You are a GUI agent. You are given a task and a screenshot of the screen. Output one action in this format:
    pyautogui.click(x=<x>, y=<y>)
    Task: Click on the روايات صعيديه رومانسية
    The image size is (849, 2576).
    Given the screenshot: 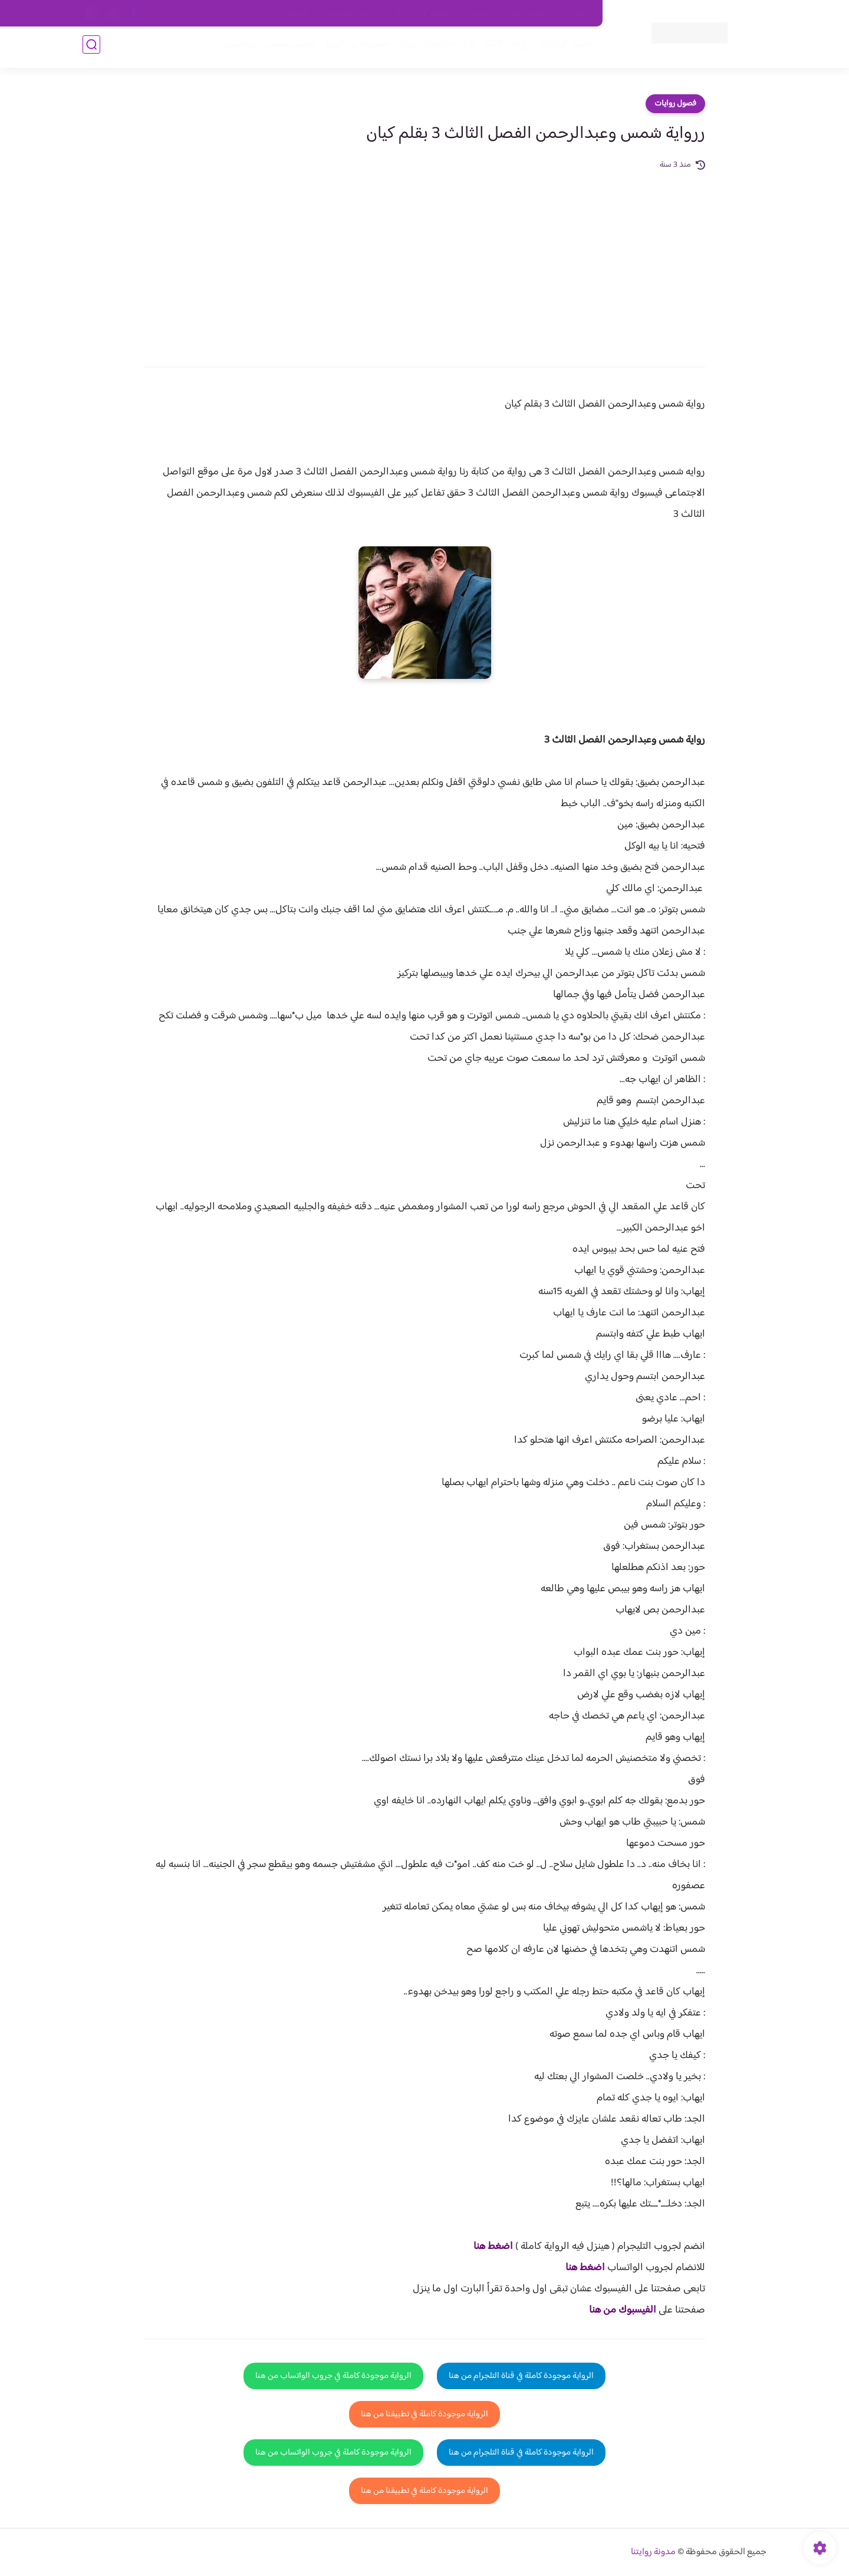 What is the action you would take?
    pyautogui.click(x=366, y=48)
    